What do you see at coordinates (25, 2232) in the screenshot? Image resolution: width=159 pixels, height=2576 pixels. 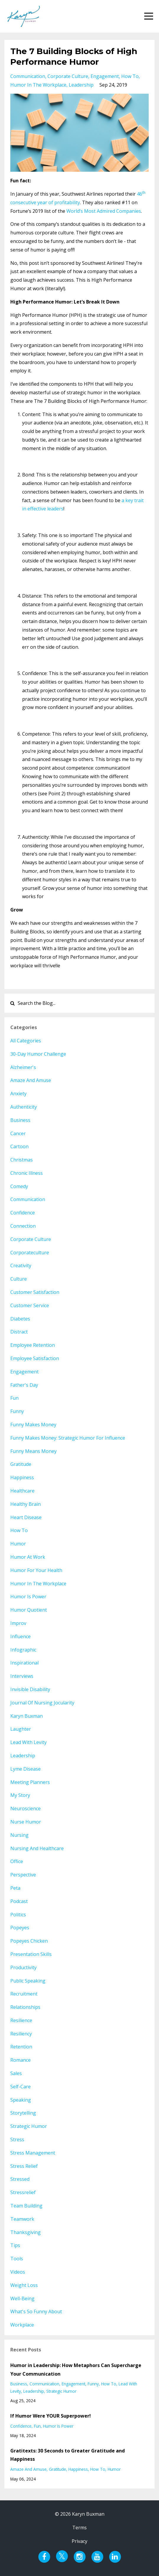 I see `thanksgiving` at bounding box center [25, 2232].